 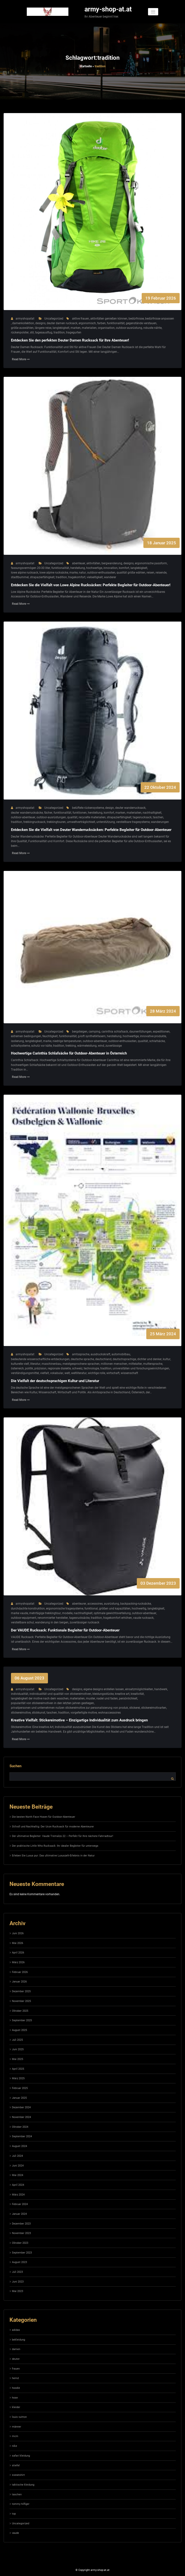 I want to click on trekking, so click(x=70, y=1045).